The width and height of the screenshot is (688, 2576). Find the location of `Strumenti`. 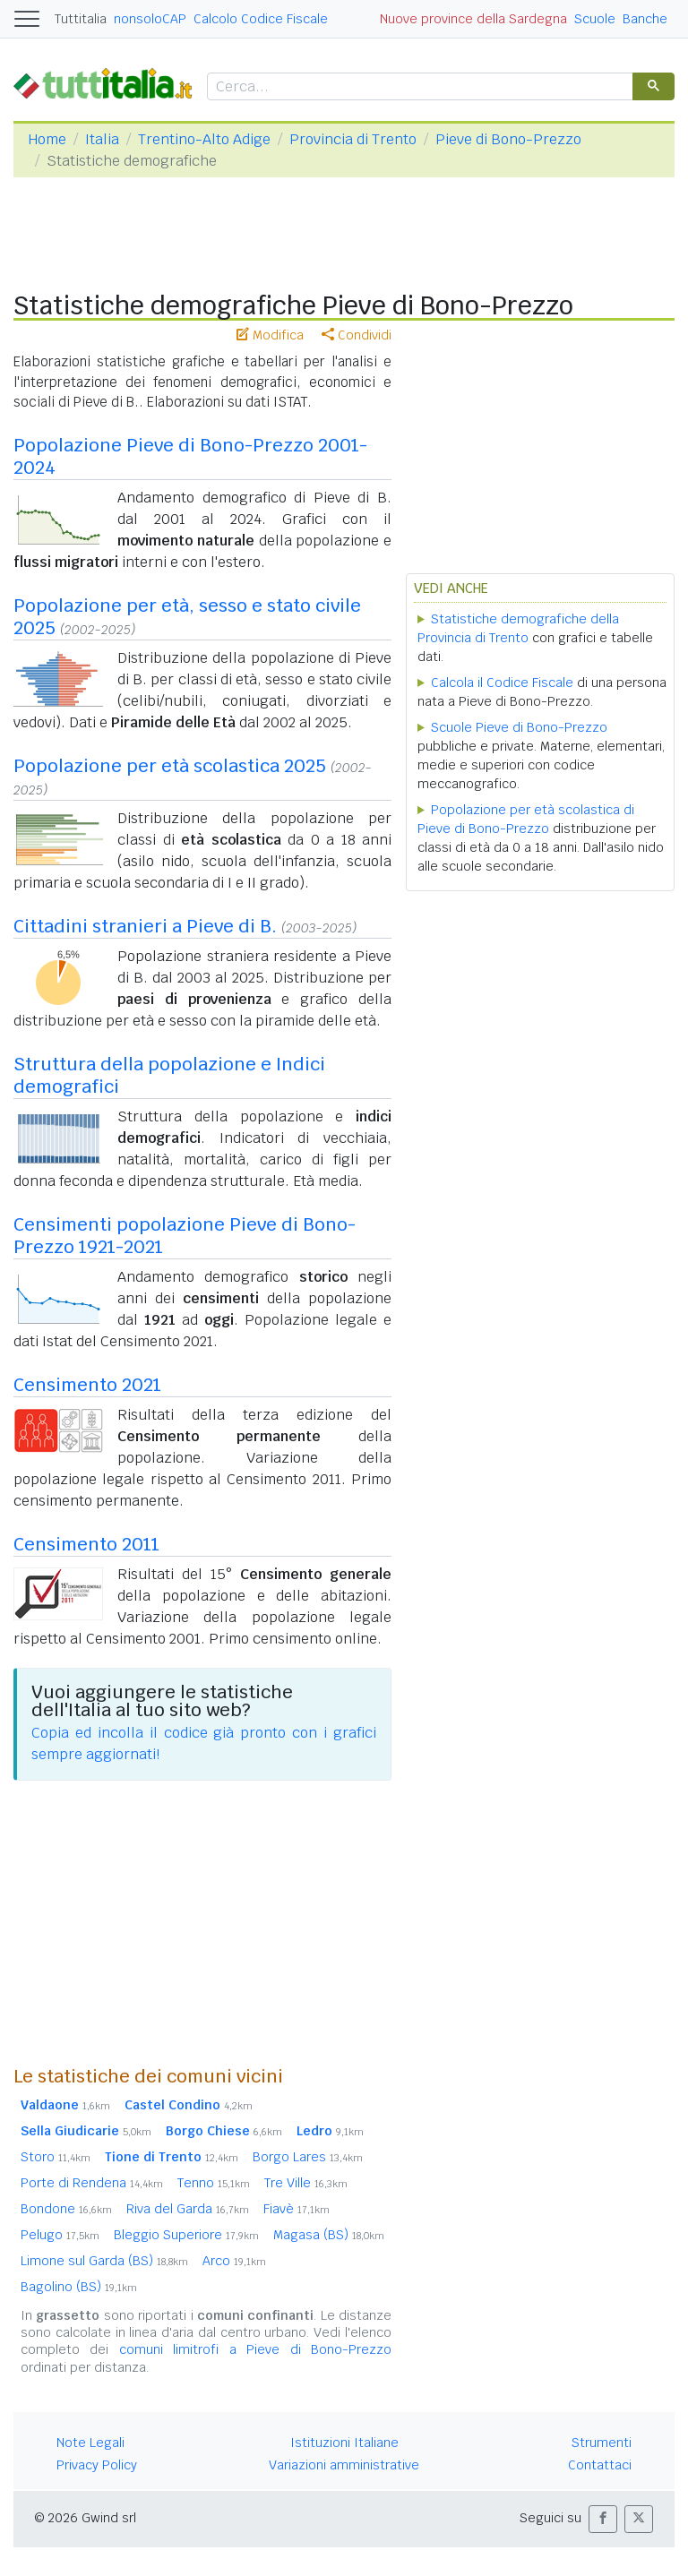

Strumenti is located at coordinates (602, 2442).